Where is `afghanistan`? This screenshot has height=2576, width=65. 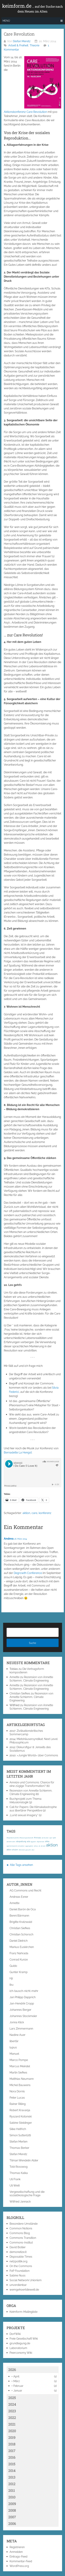
afghanistan is located at coordinates (40, 1841).